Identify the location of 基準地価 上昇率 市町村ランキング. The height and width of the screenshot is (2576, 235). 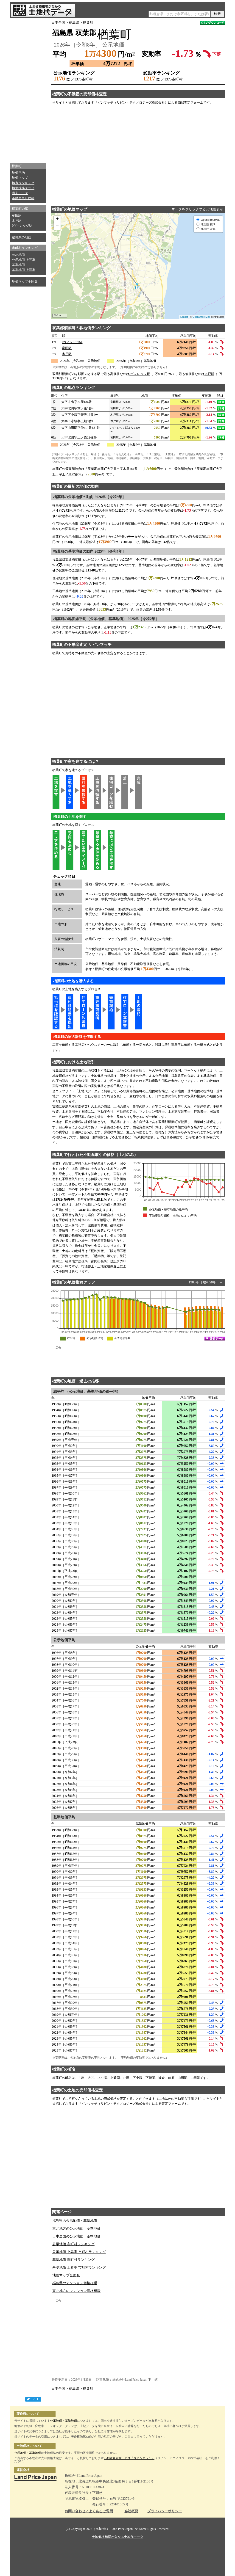
(79, 2267).